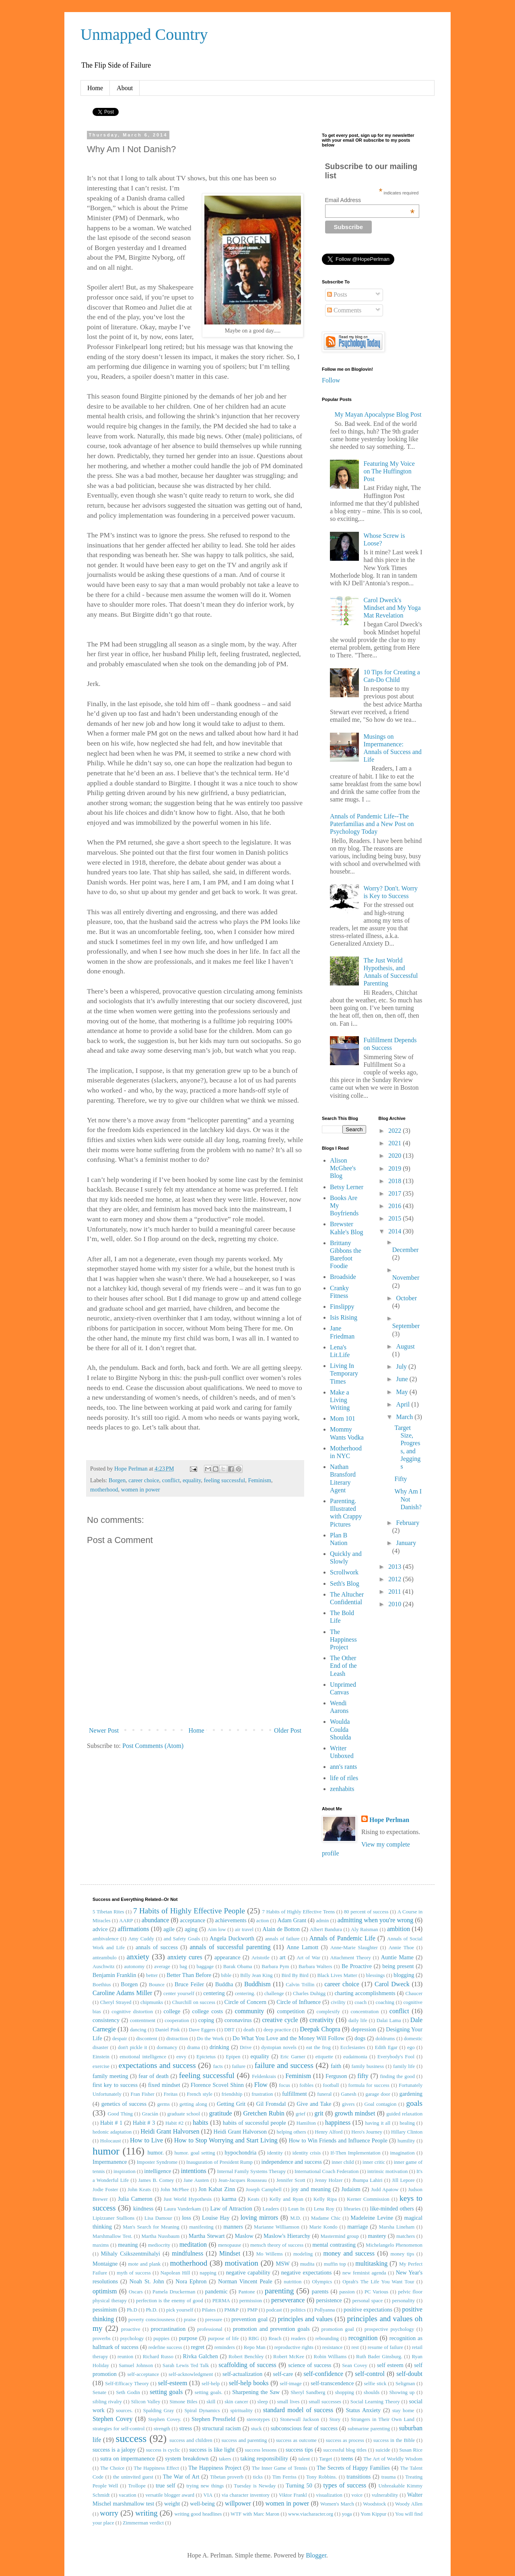 This screenshot has height=2576, width=515. What do you see at coordinates (286, 2199) in the screenshot?
I see `Kelly and Ryan` at bounding box center [286, 2199].